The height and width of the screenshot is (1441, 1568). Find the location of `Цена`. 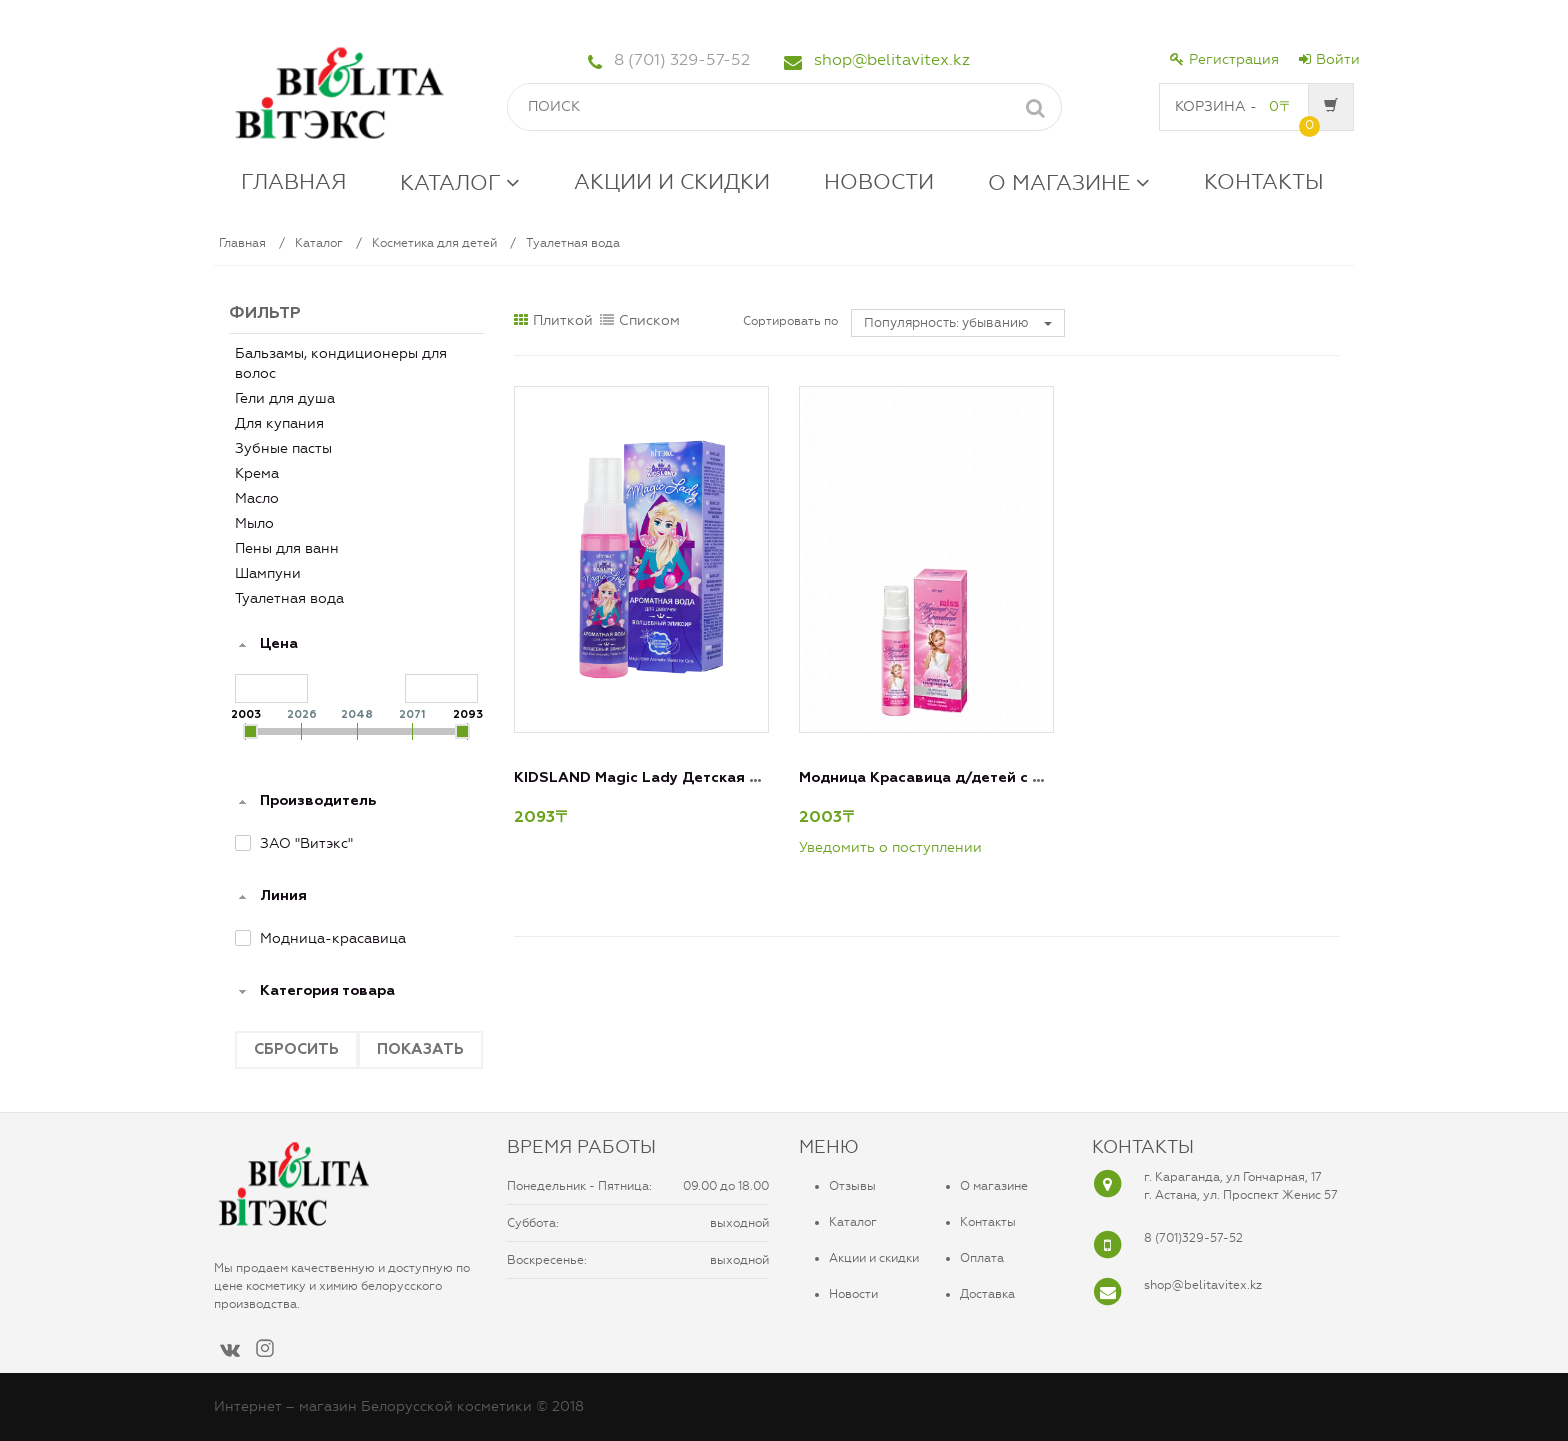

Цена is located at coordinates (279, 644).